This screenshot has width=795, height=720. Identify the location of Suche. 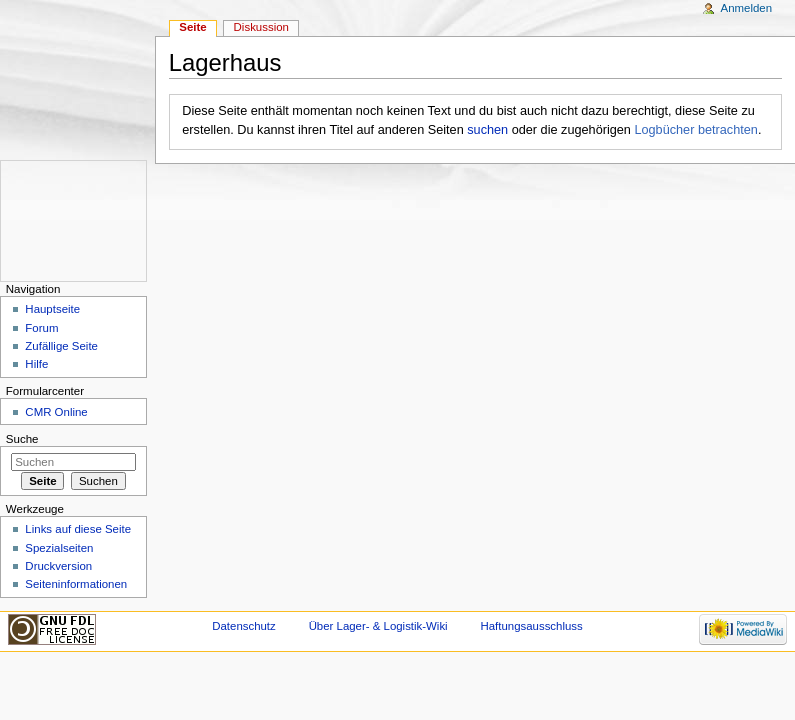
(22, 439).